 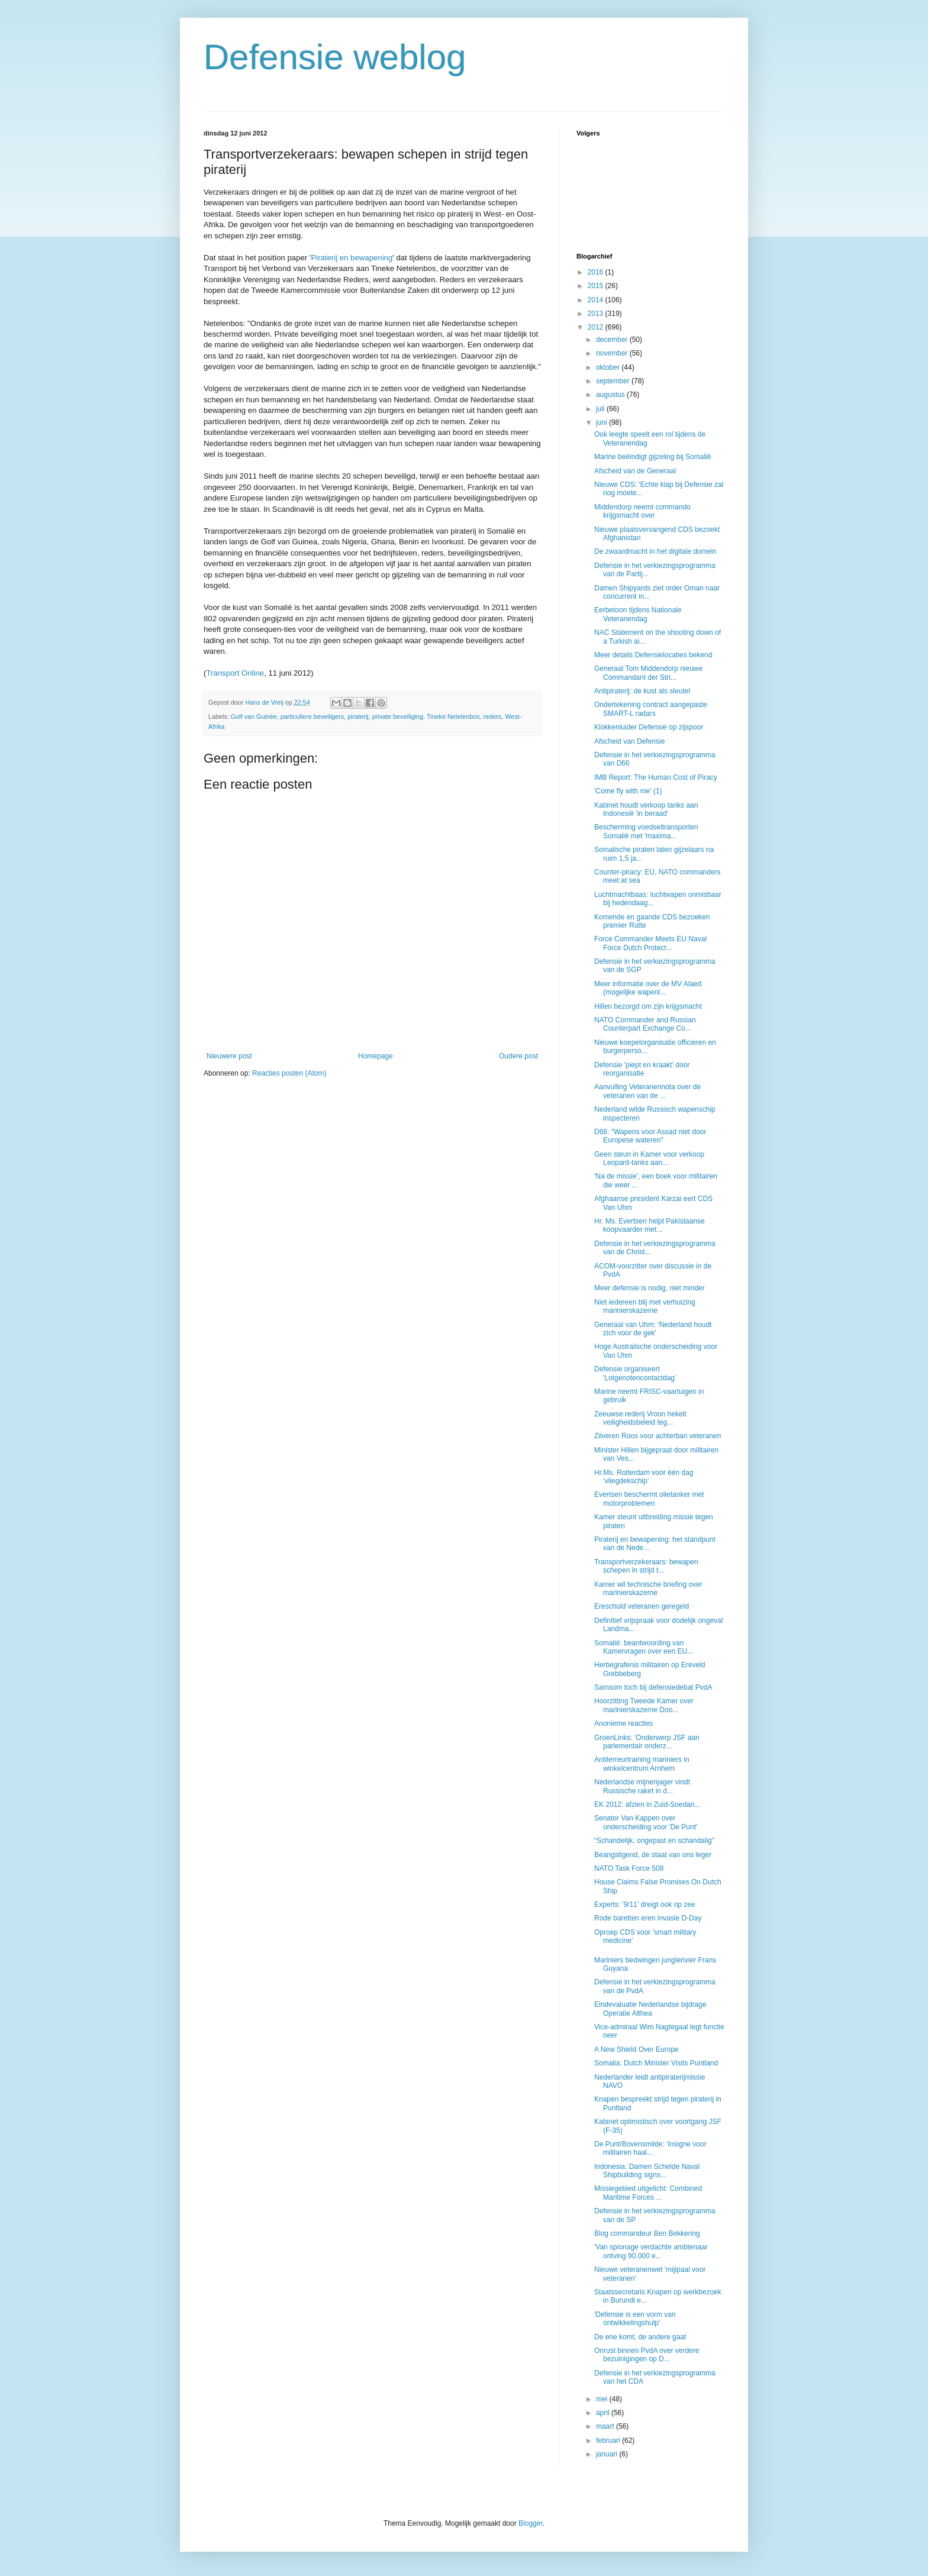 I want to click on 'Come fly with me' (1), so click(x=628, y=791).